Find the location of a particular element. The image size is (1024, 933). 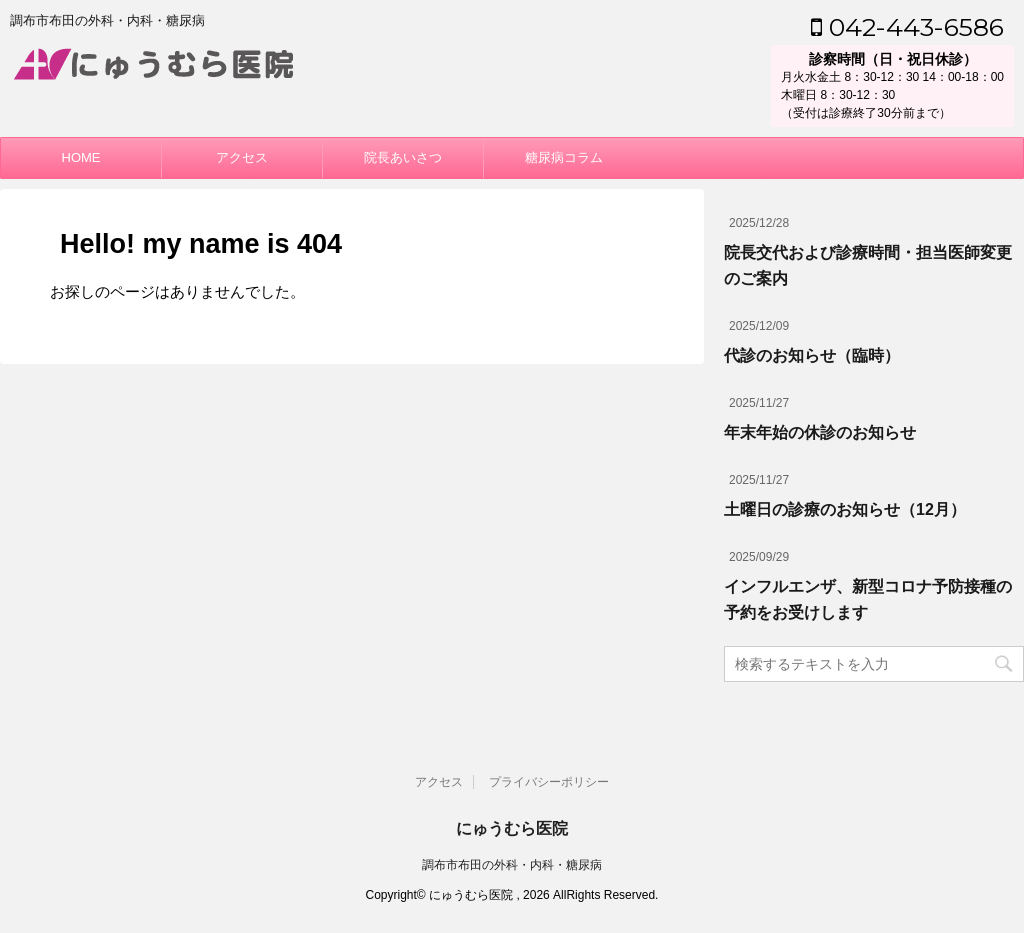

院長あいさつ is located at coordinates (403, 157).